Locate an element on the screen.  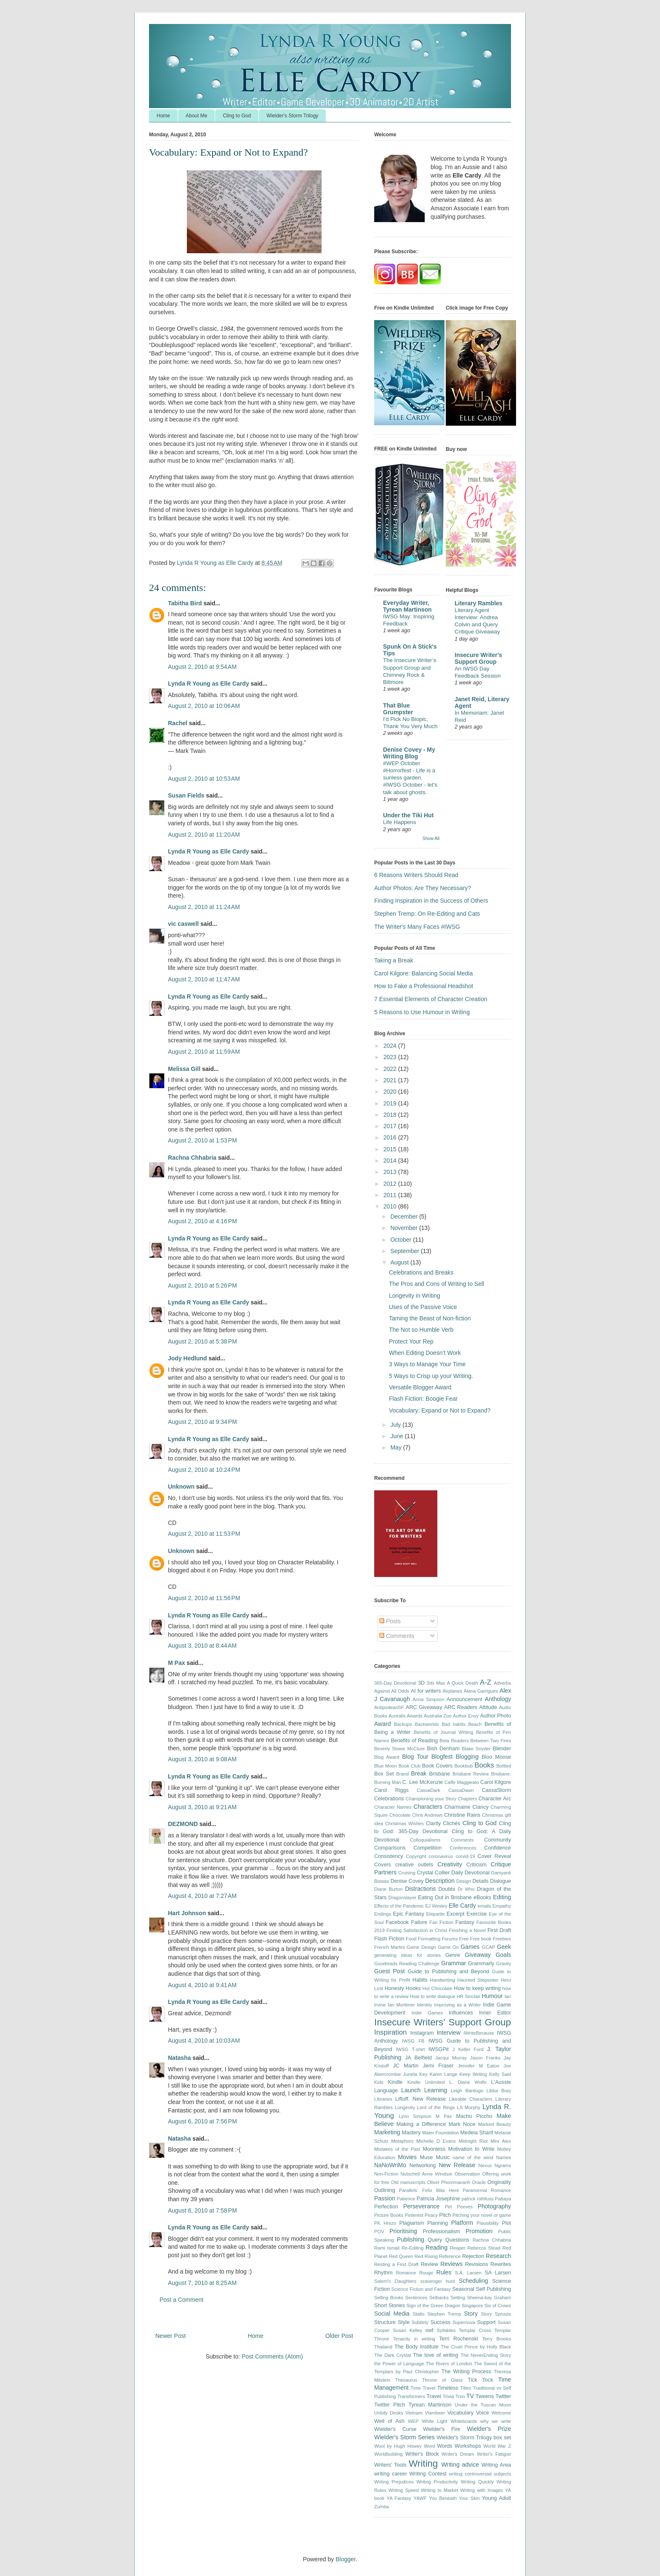
Self Publishing is located at coordinates (493, 2289).